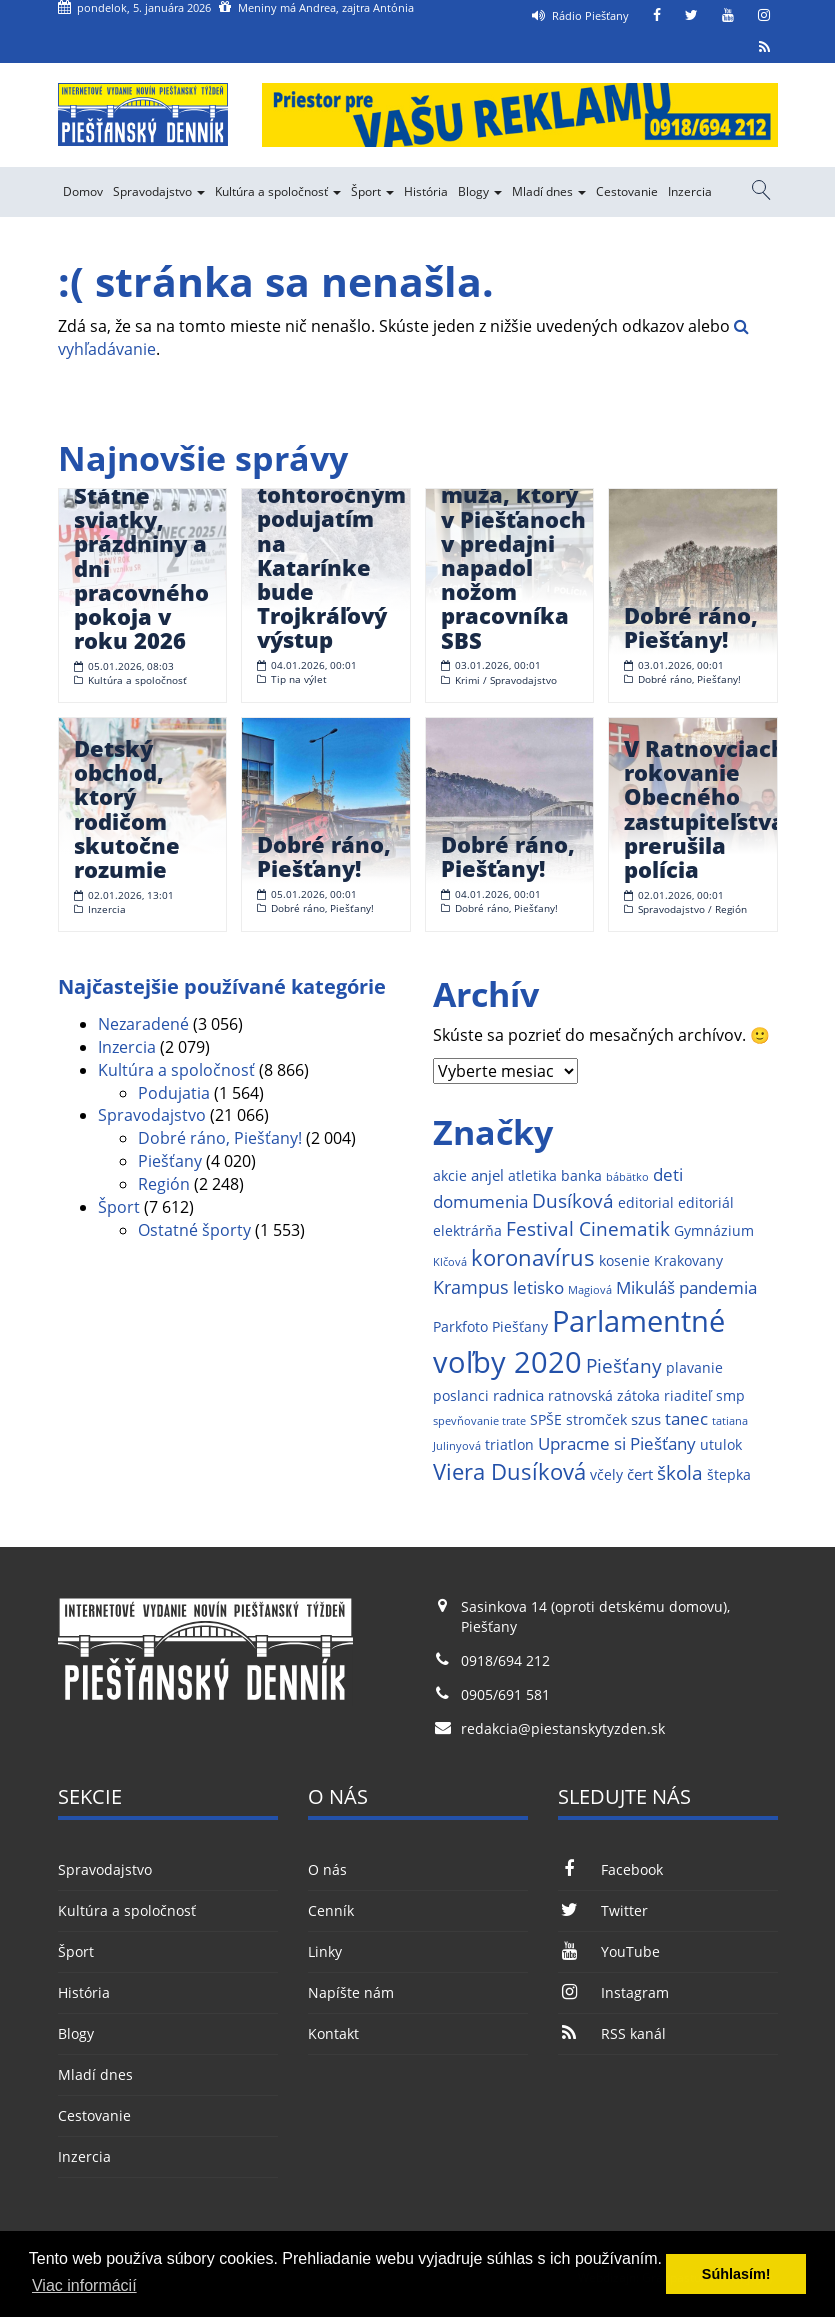  I want to click on akcie [akcie (2 položky)], so click(450, 1176).